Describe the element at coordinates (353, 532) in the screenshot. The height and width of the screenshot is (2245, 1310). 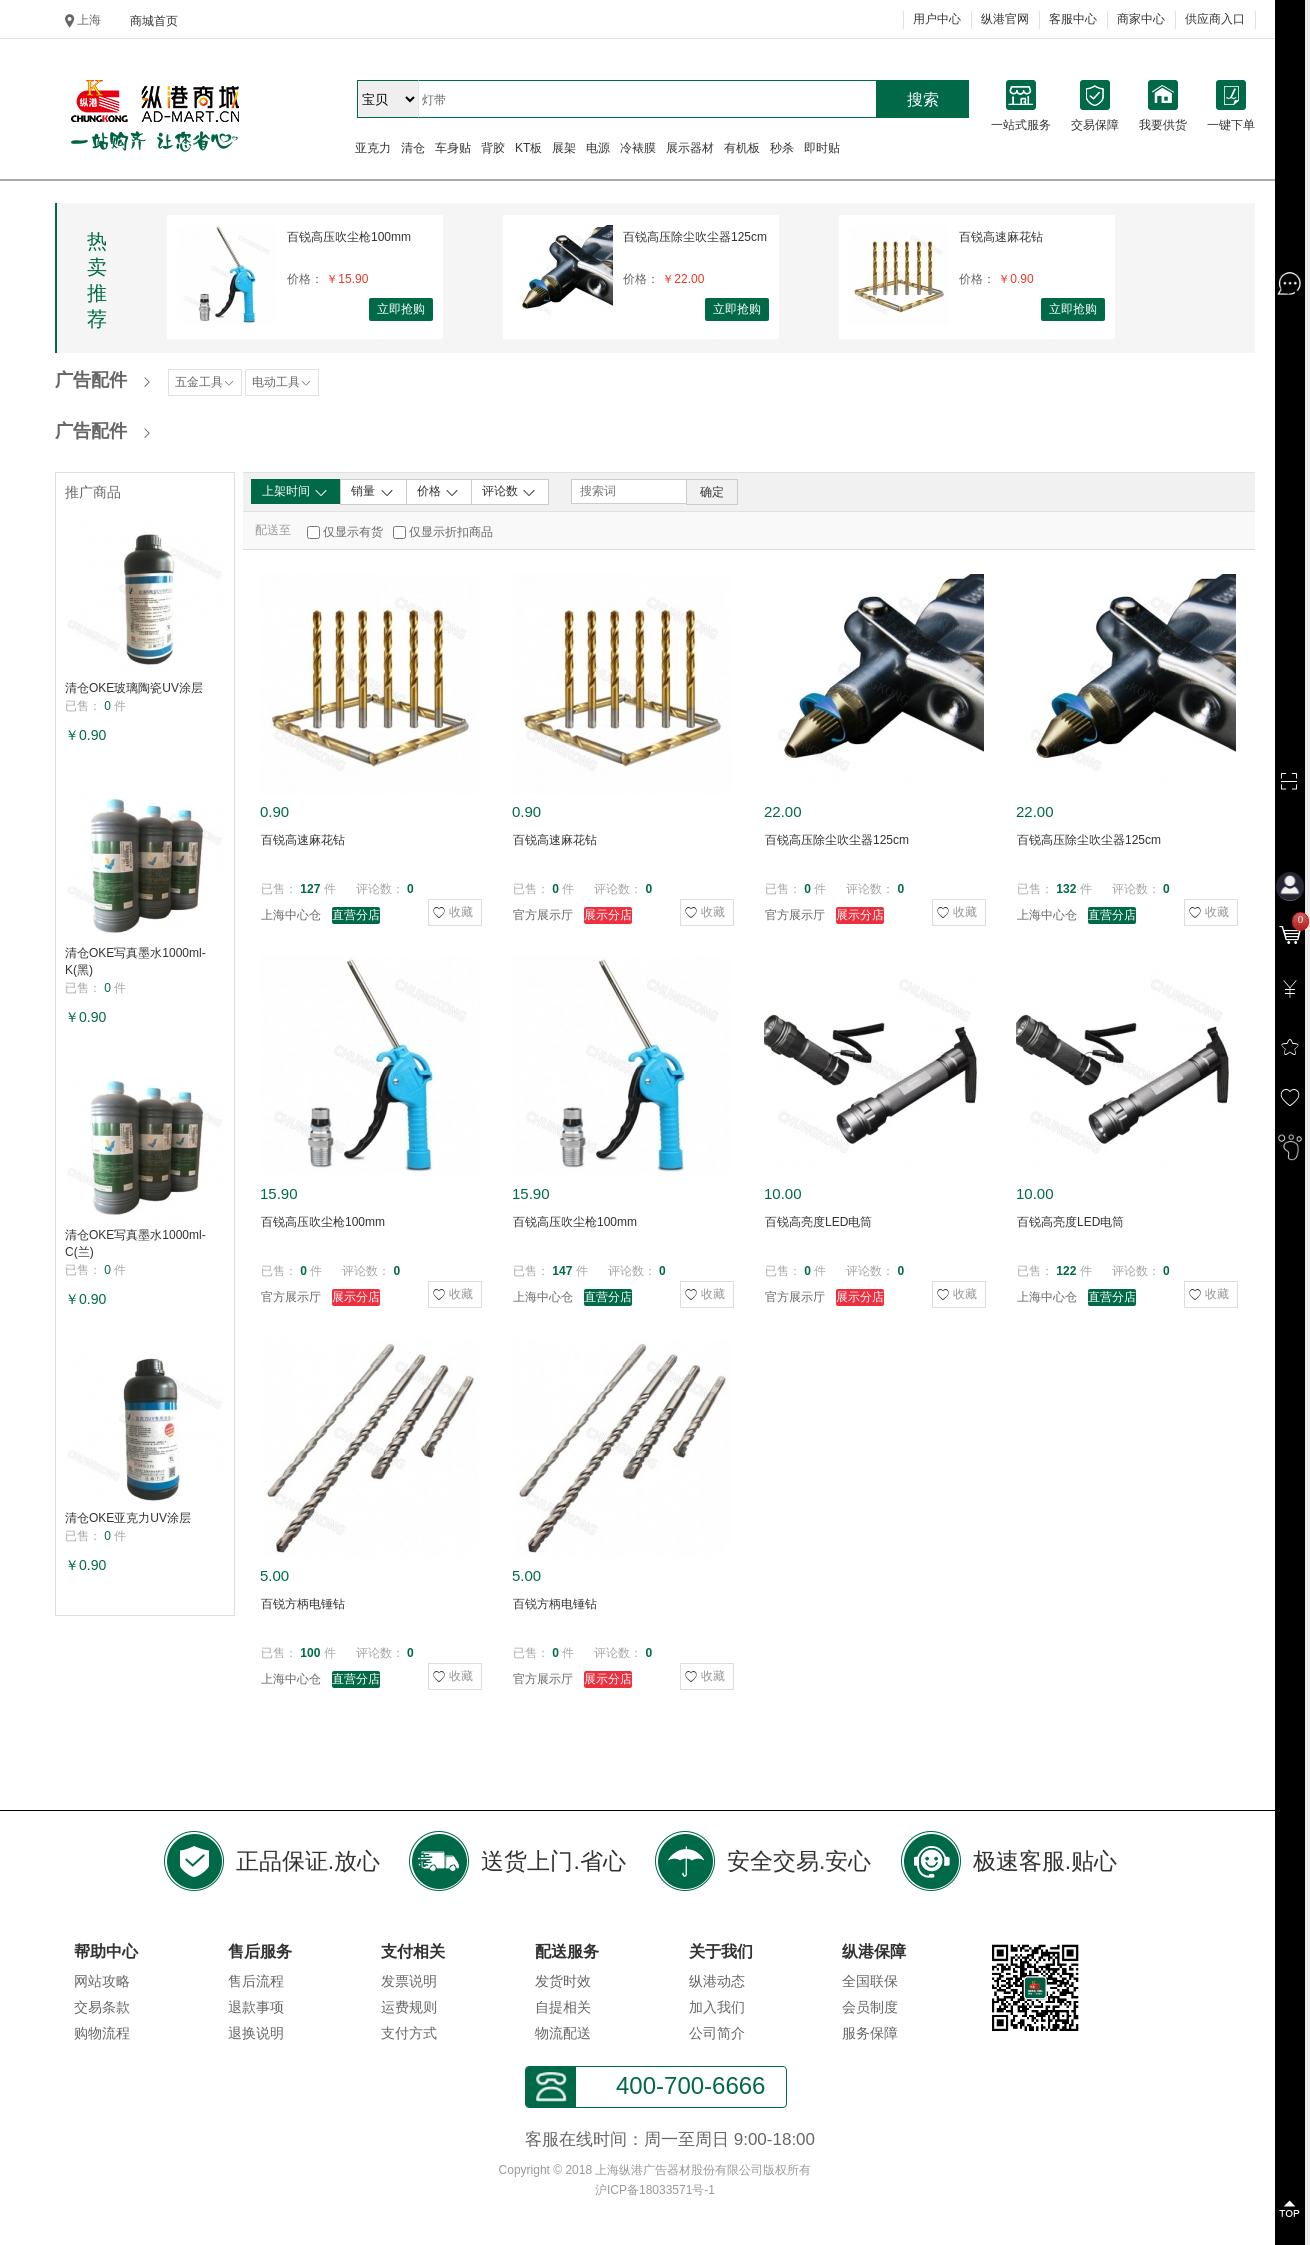
I see `仅显示有货` at that location.